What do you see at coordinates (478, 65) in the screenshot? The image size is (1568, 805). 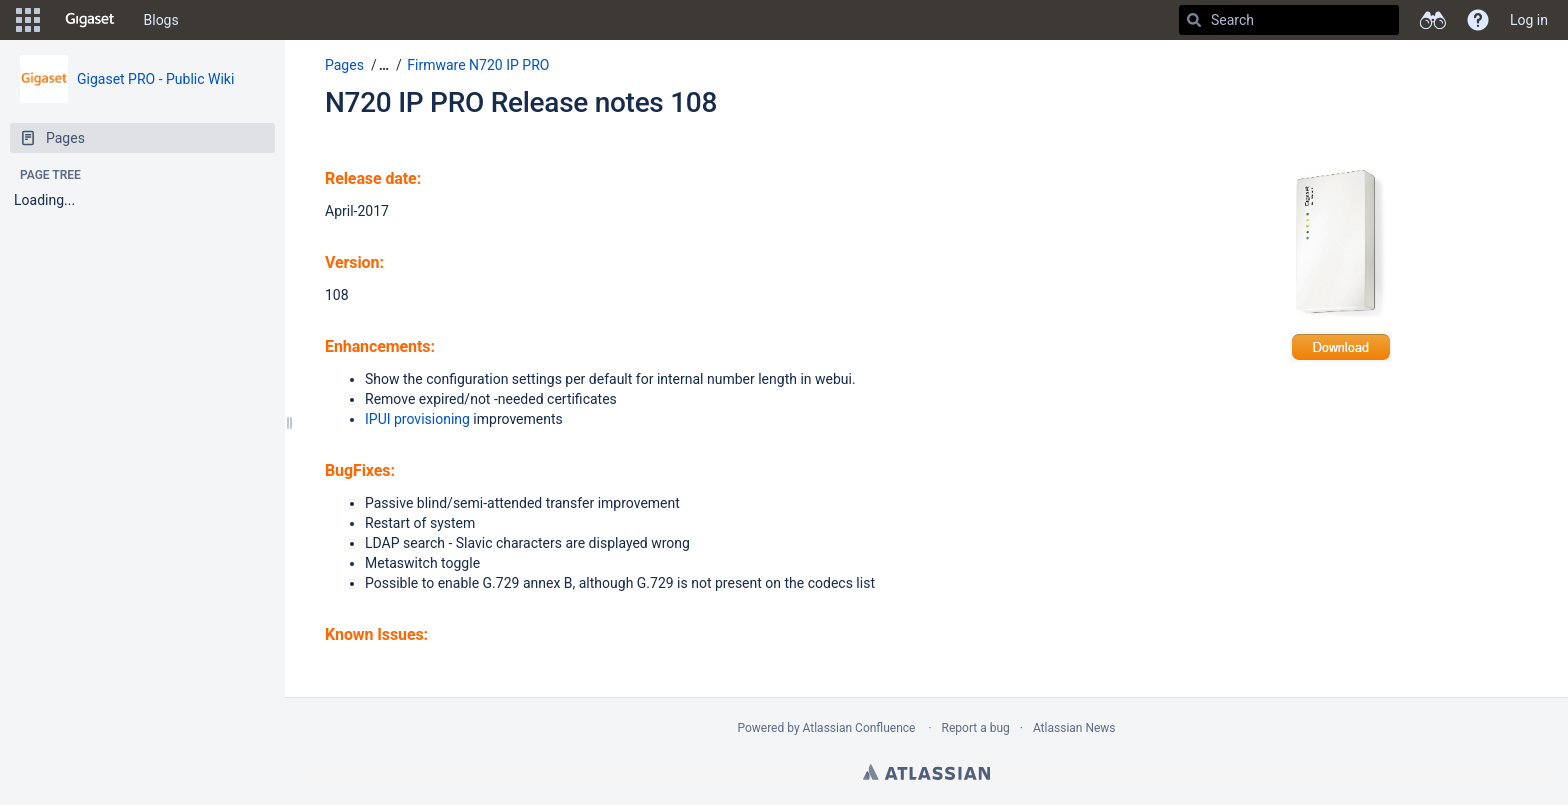 I see `Firmware N720 IP PRO` at bounding box center [478, 65].